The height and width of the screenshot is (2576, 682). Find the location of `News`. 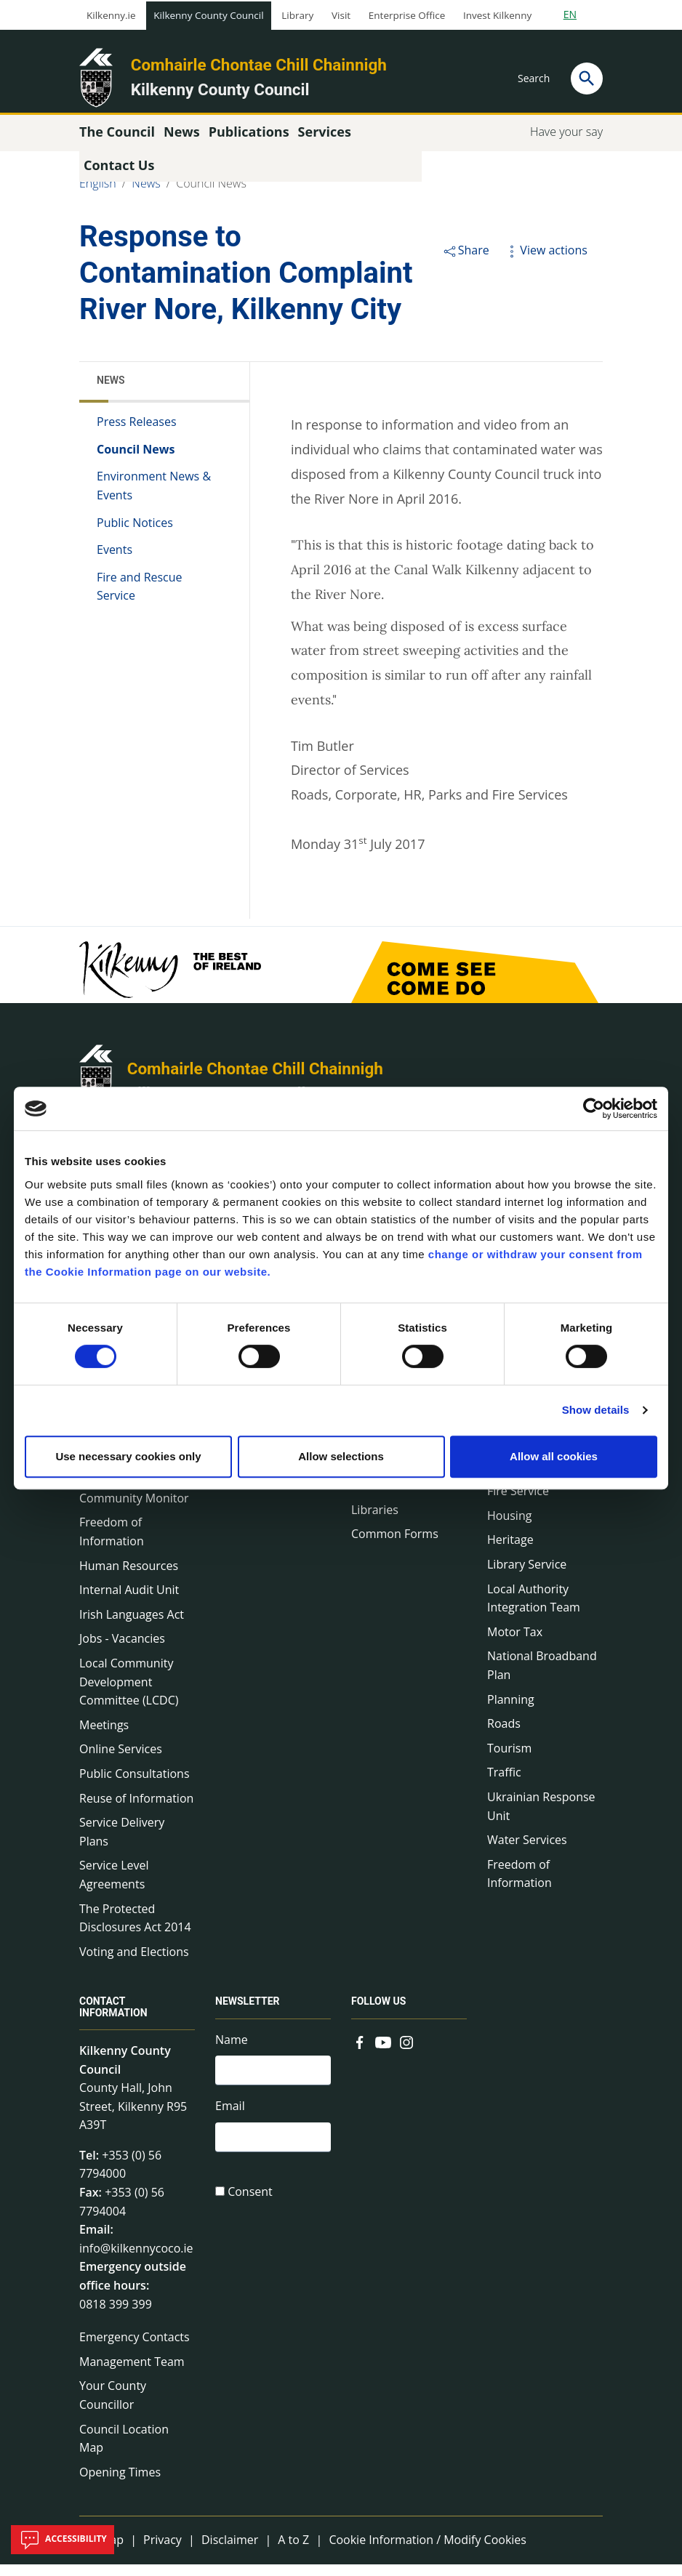

News is located at coordinates (146, 195).